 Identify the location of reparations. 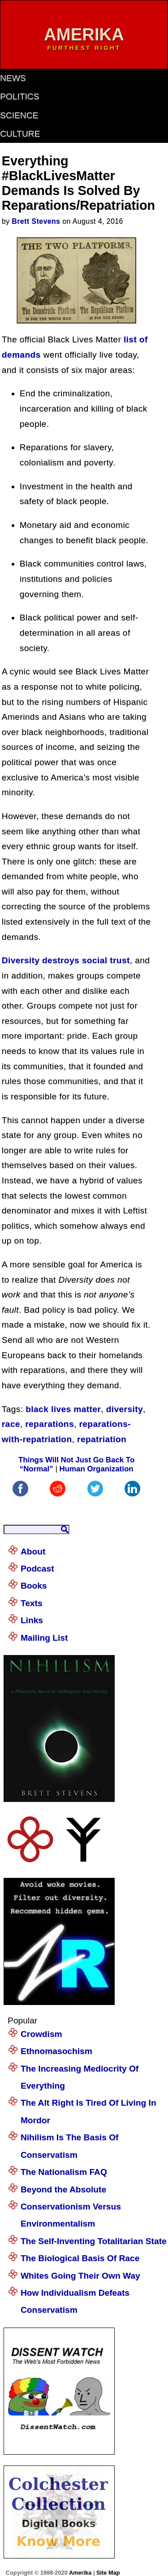
(49, 1424).